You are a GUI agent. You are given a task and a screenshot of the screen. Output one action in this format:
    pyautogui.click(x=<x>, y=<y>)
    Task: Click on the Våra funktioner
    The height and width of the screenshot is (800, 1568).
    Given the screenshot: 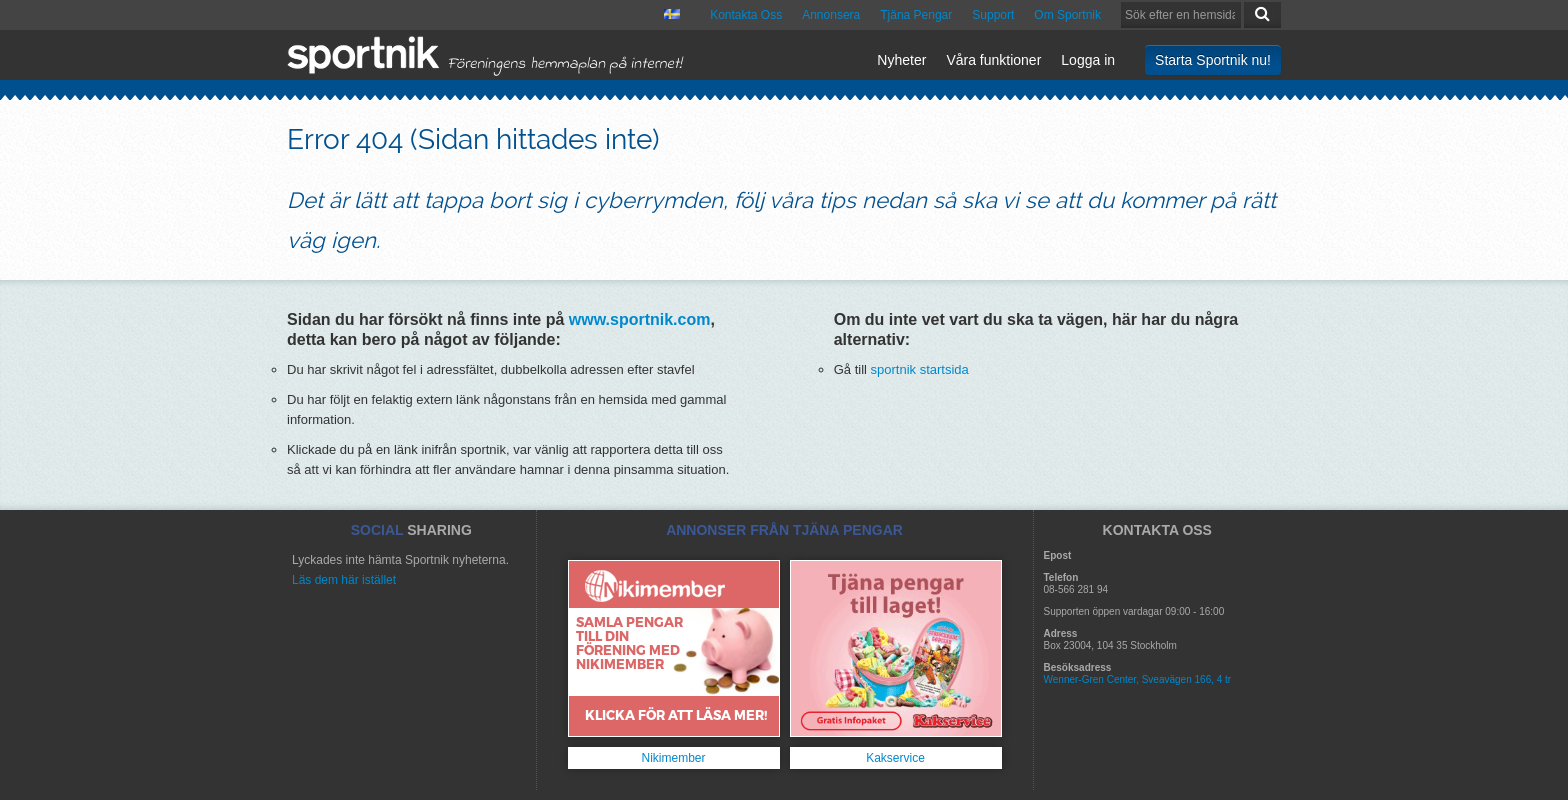 What is the action you would take?
    pyautogui.click(x=993, y=60)
    